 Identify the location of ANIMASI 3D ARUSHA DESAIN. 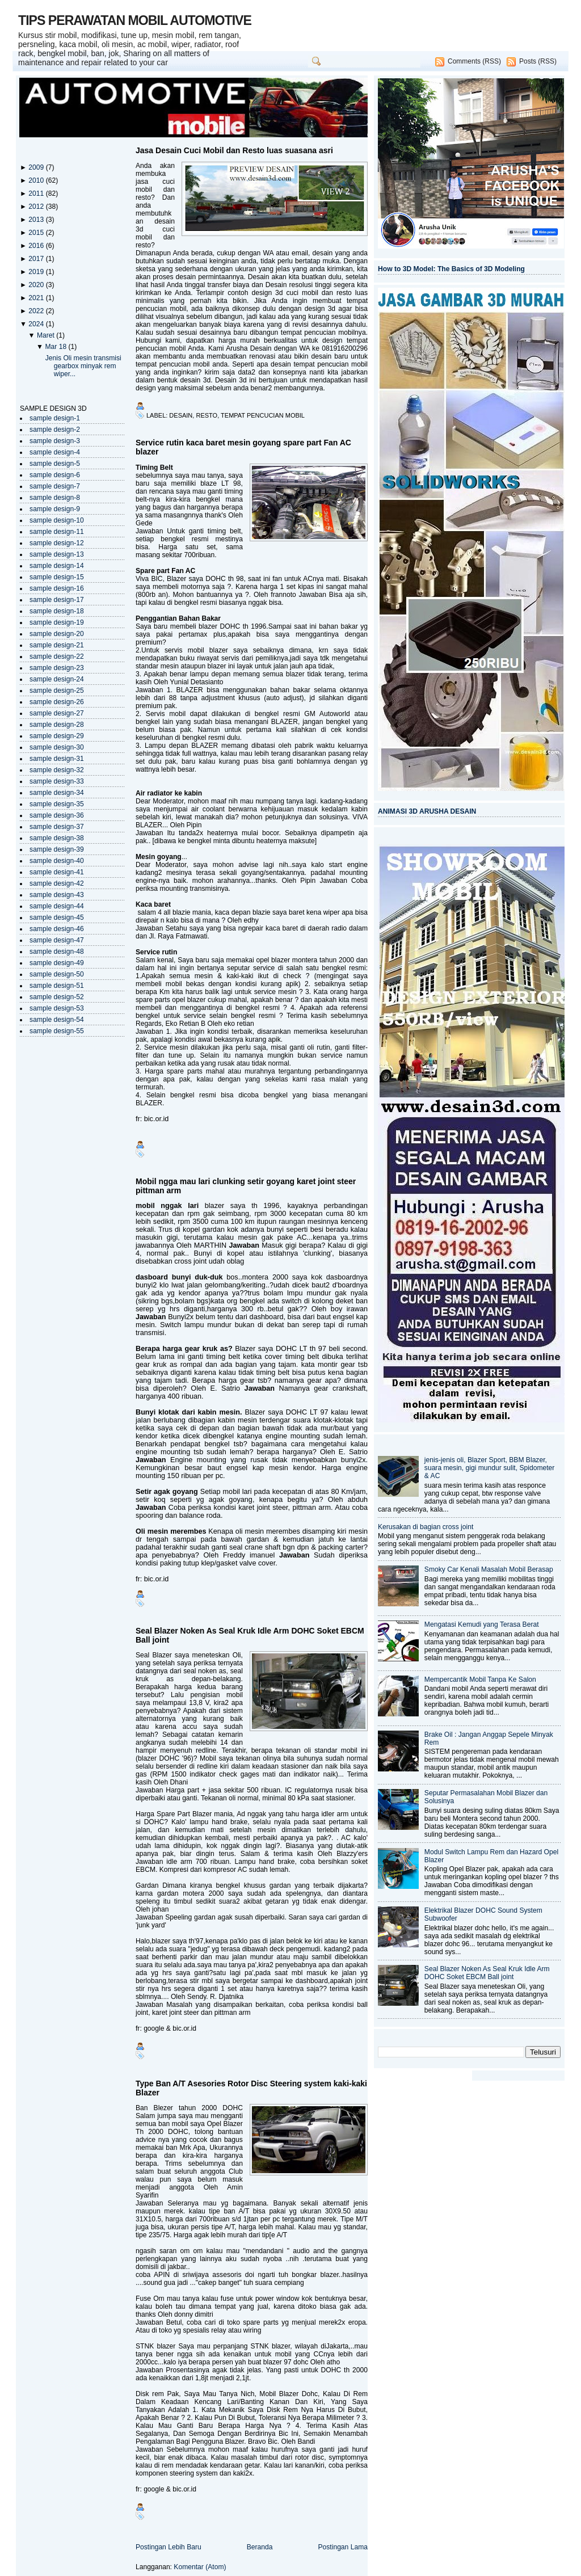
(427, 811).